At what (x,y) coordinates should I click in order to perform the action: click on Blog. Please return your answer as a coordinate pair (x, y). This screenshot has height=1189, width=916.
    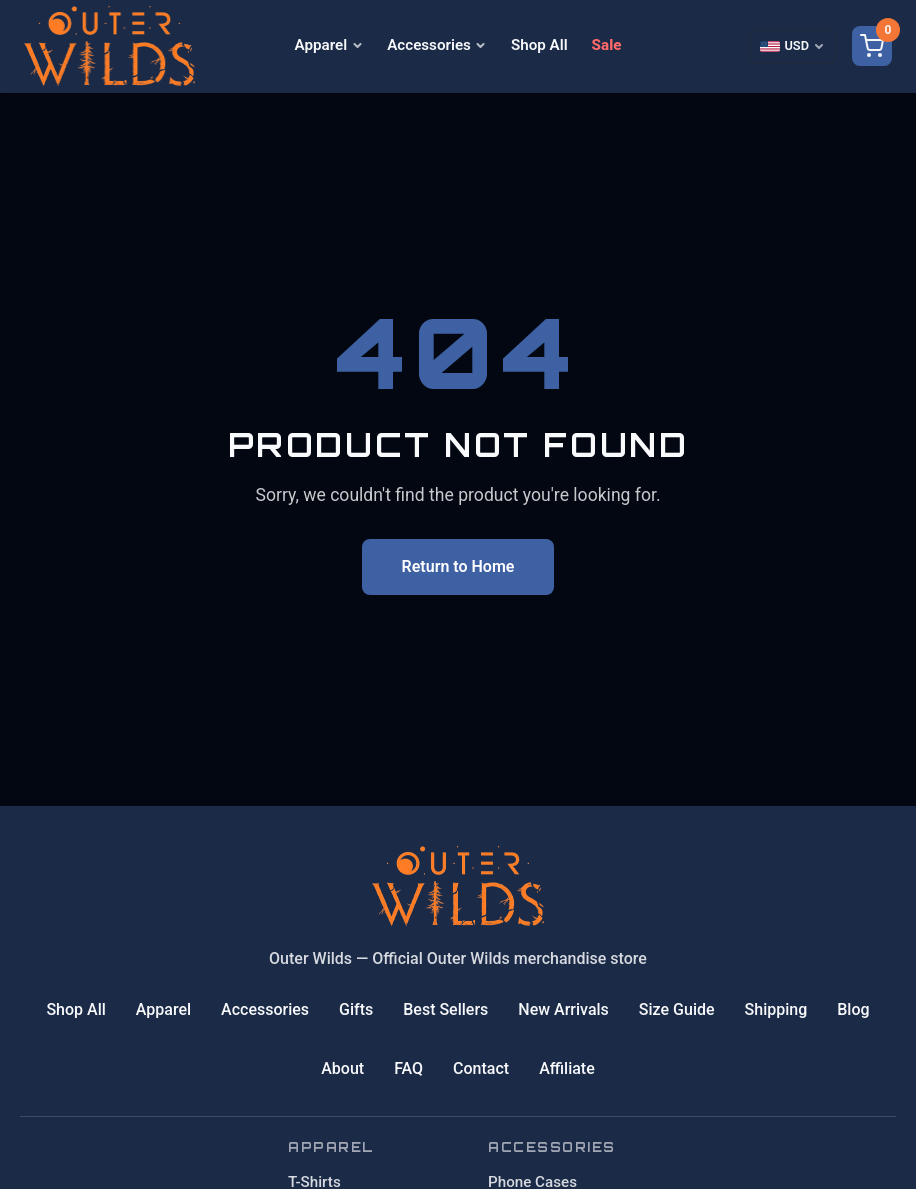
    Looking at the image, I should click on (853, 1009).